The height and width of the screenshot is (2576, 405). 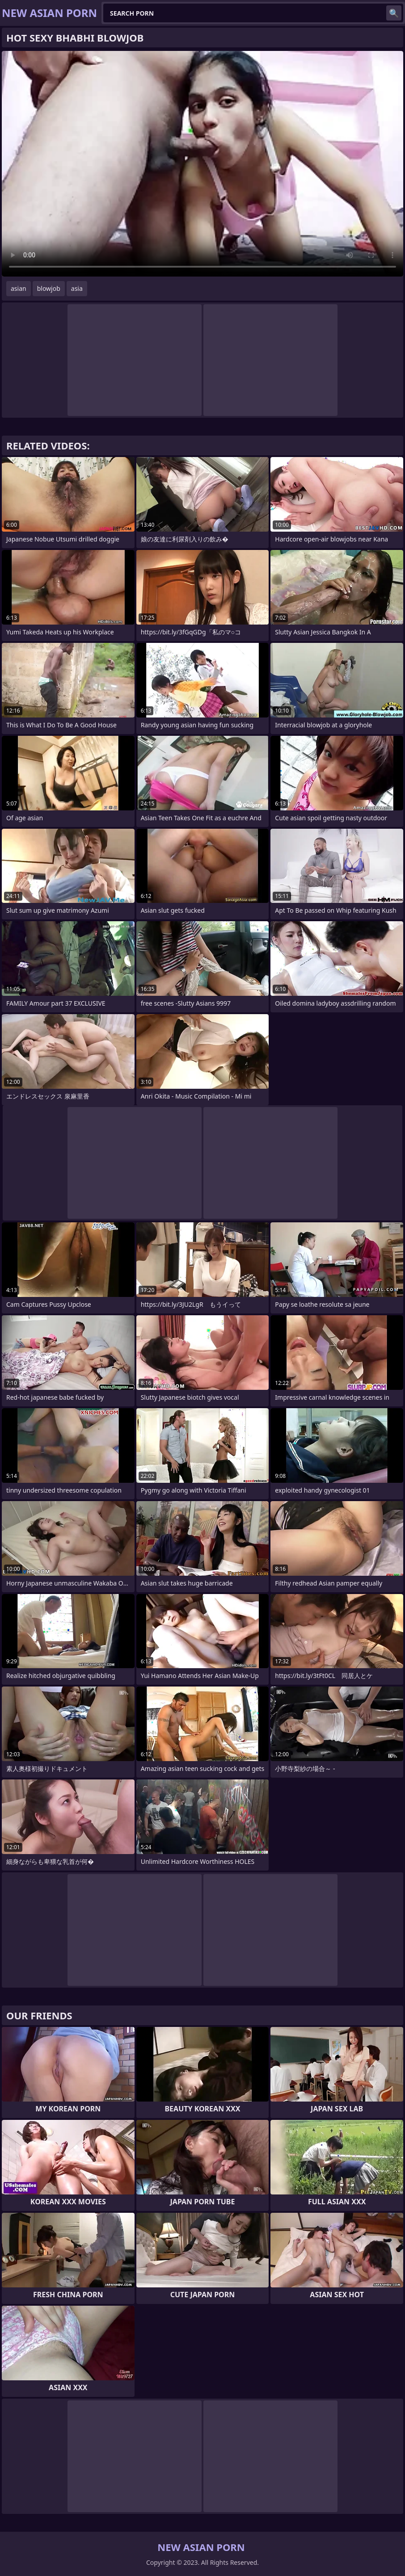 I want to click on asia, so click(x=77, y=288).